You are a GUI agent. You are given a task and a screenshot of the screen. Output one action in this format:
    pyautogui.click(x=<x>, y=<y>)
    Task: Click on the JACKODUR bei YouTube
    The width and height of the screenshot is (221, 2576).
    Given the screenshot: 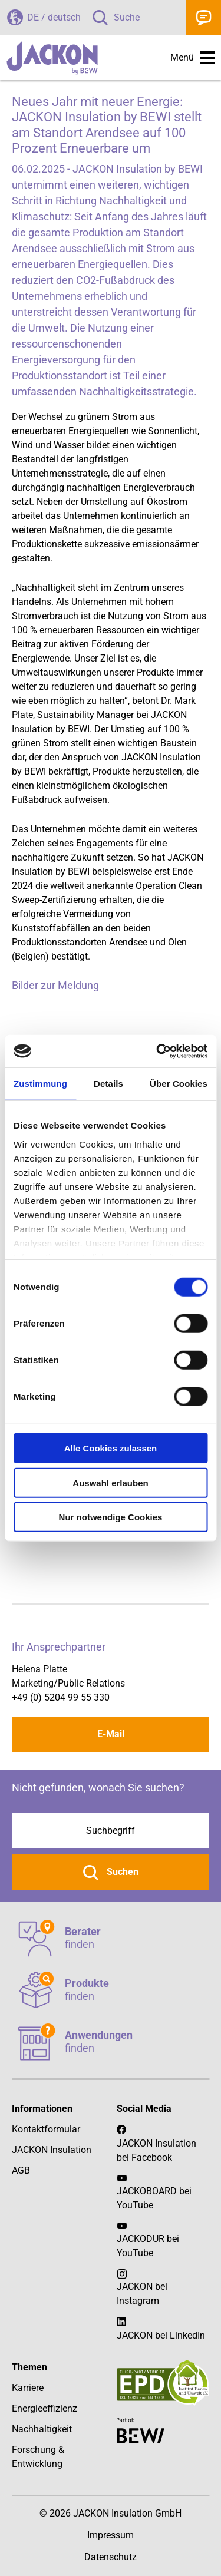 What is the action you would take?
    pyautogui.click(x=148, y=2245)
    